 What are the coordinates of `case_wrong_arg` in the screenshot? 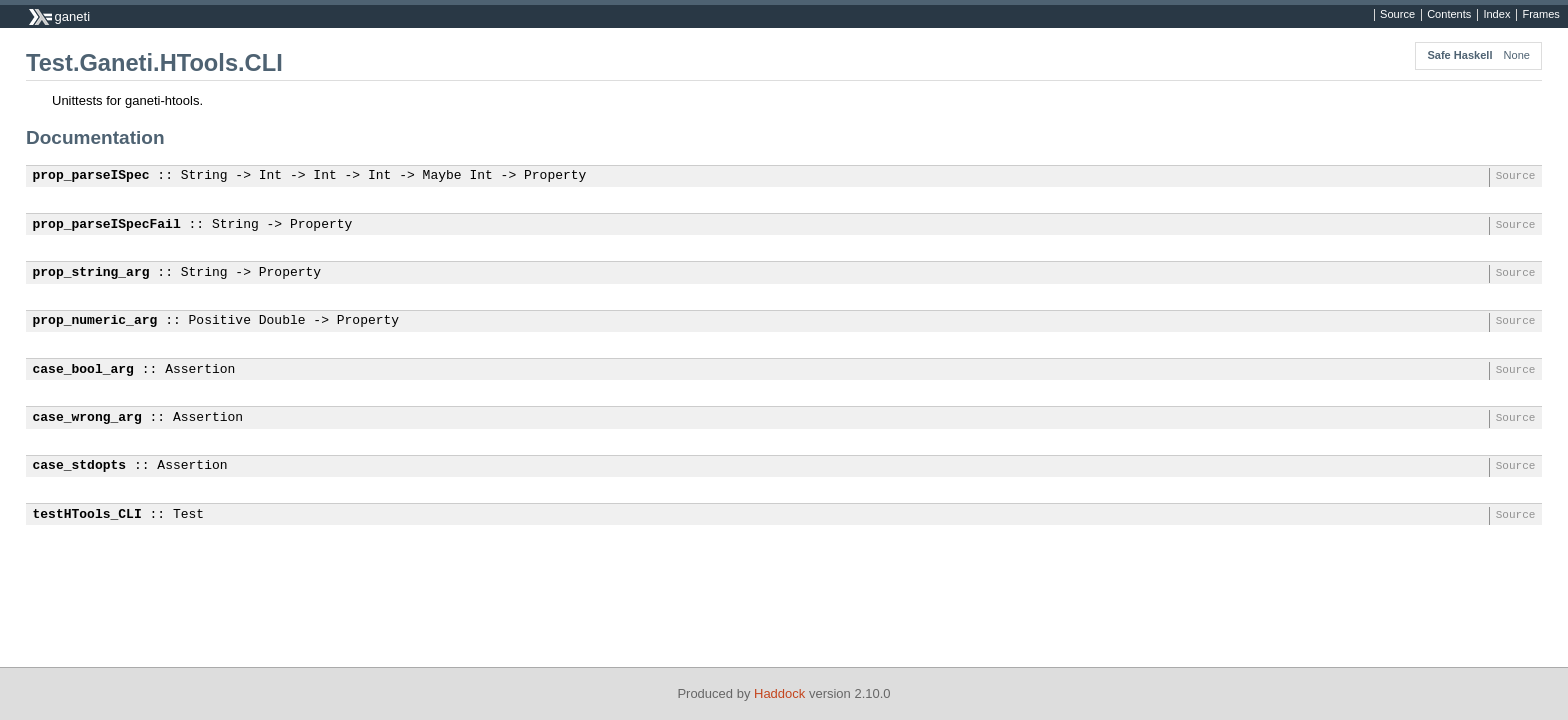 It's located at (87, 418).